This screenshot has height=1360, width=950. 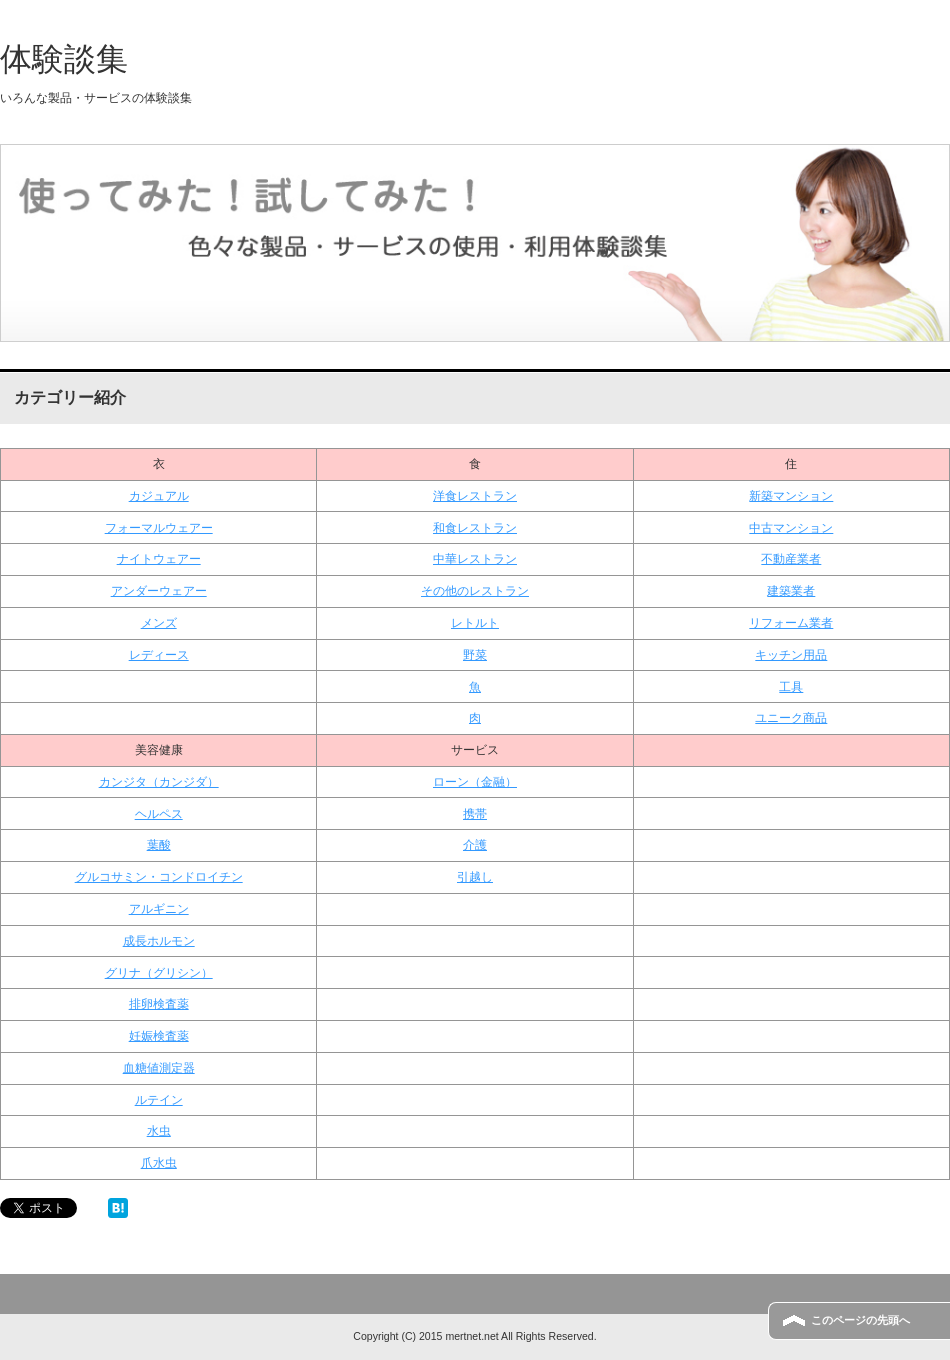 What do you see at coordinates (159, 973) in the screenshot?
I see `グリナ（グリシン）` at bounding box center [159, 973].